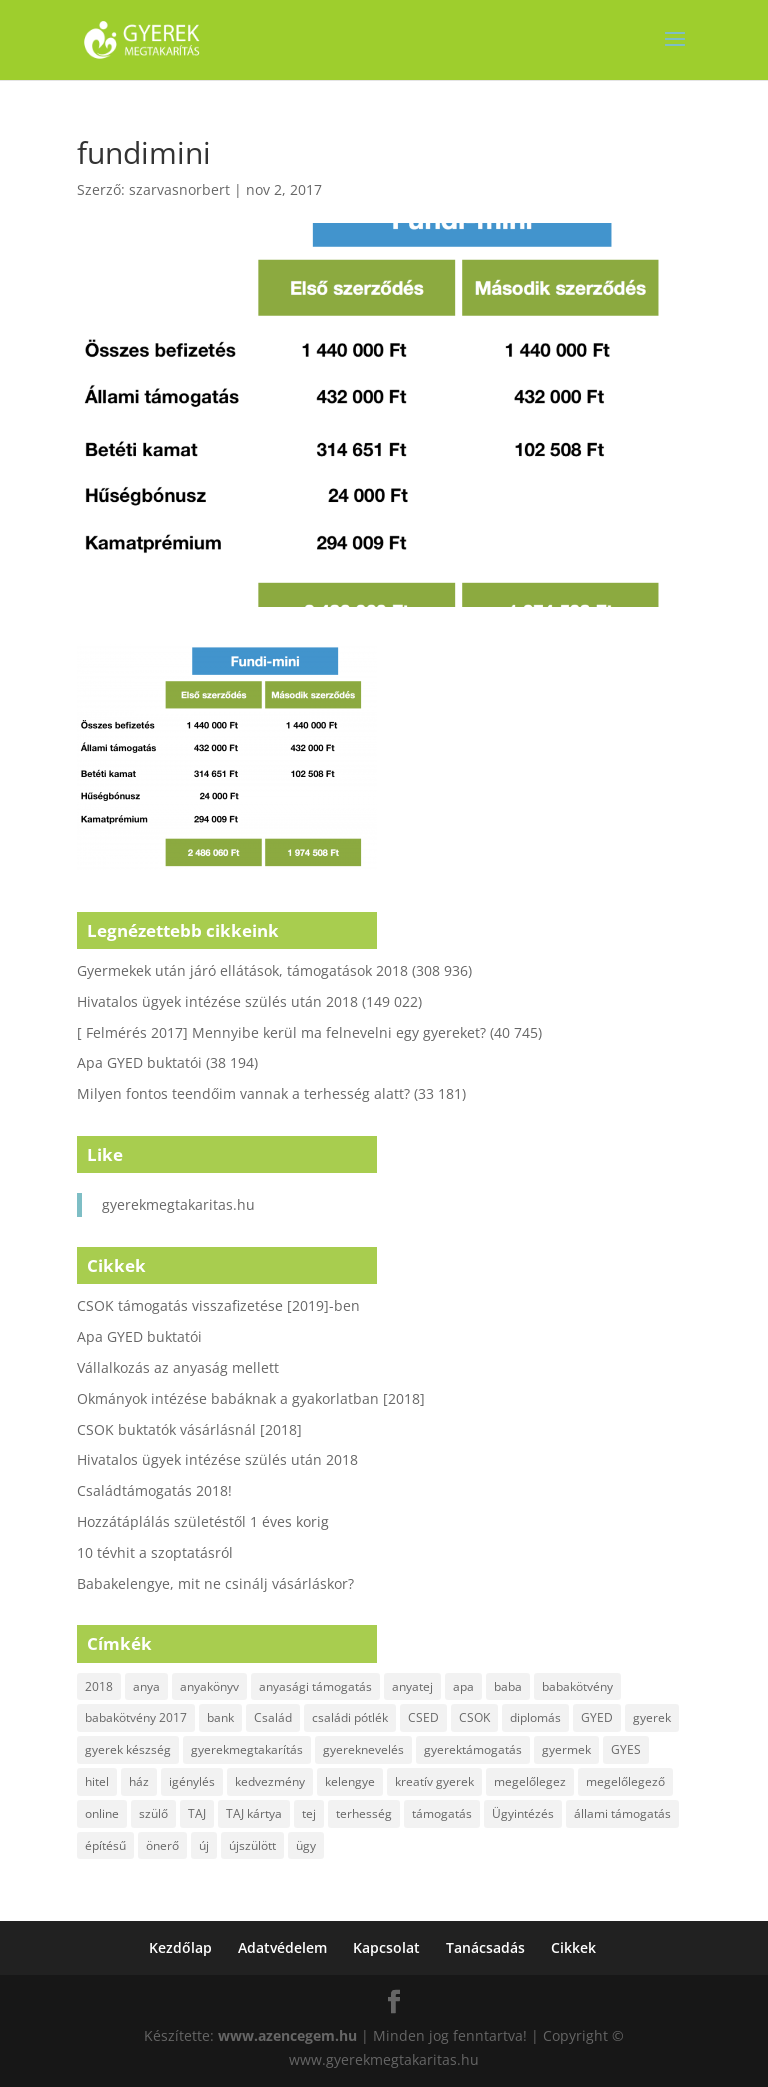 The width and height of the screenshot is (768, 2087). Describe the element at coordinates (306, 1845) in the screenshot. I see `ügy [ügy (2 elem)]` at that location.